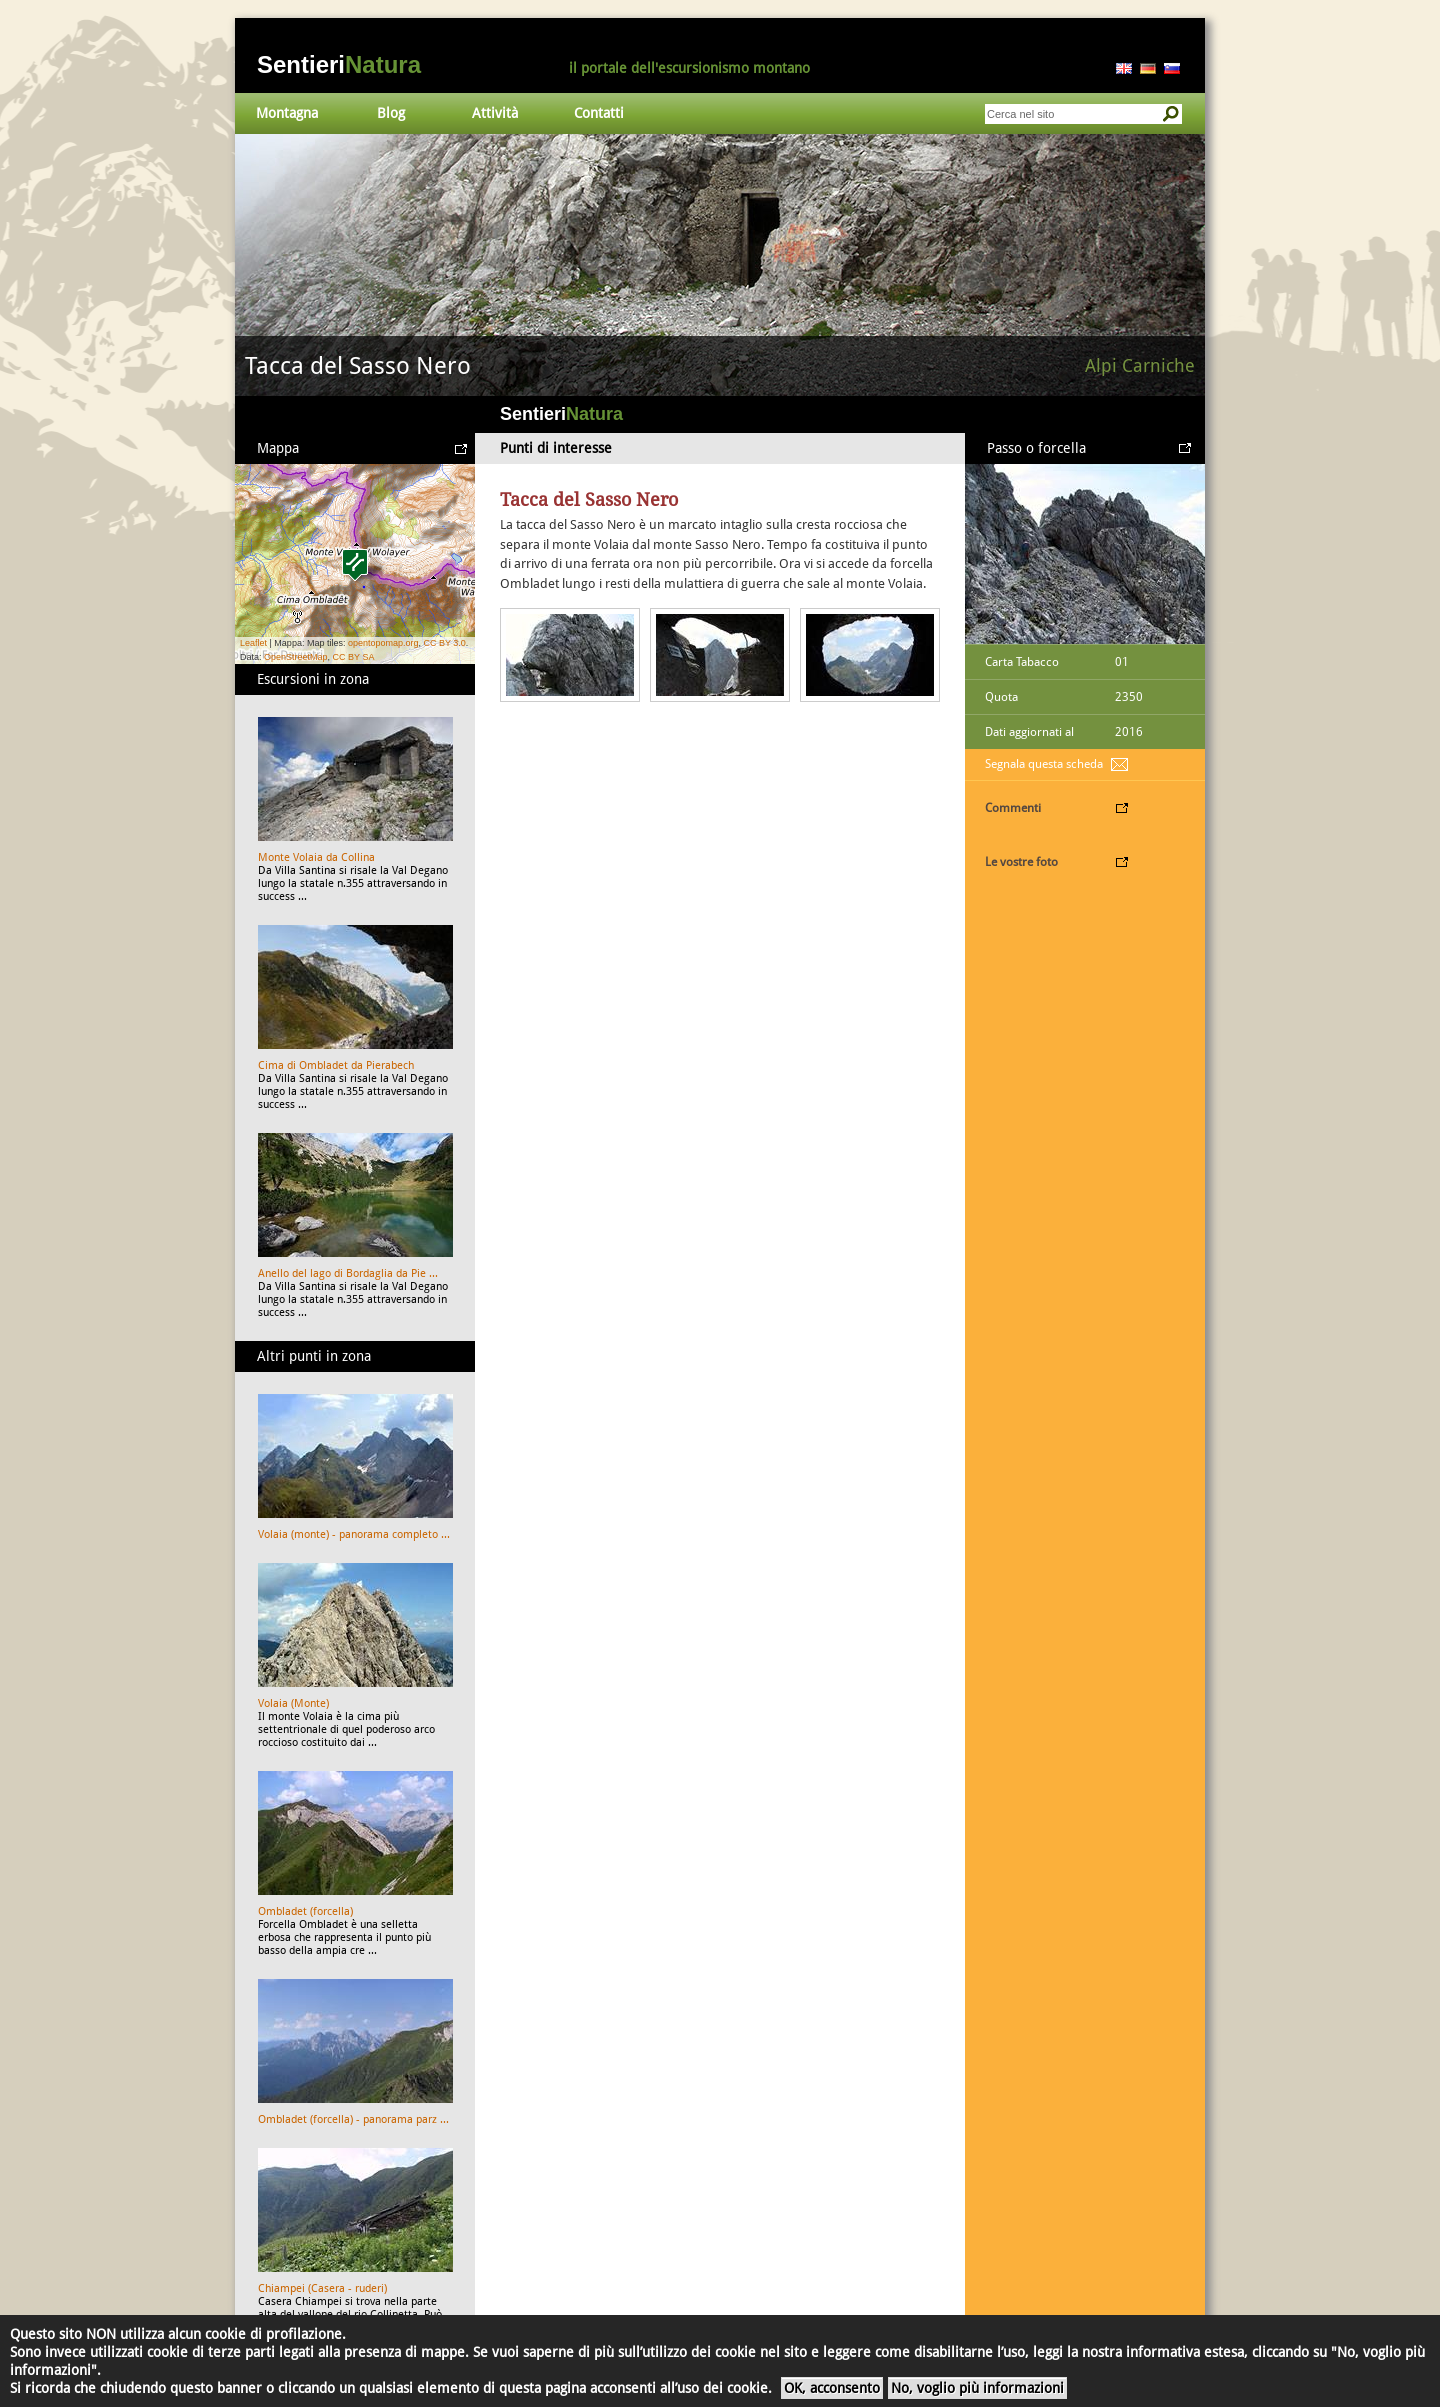  Describe the element at coordinates (336, 1065) in the screenshot. I see `Cima di Ombladet da Pierabech` at that location.